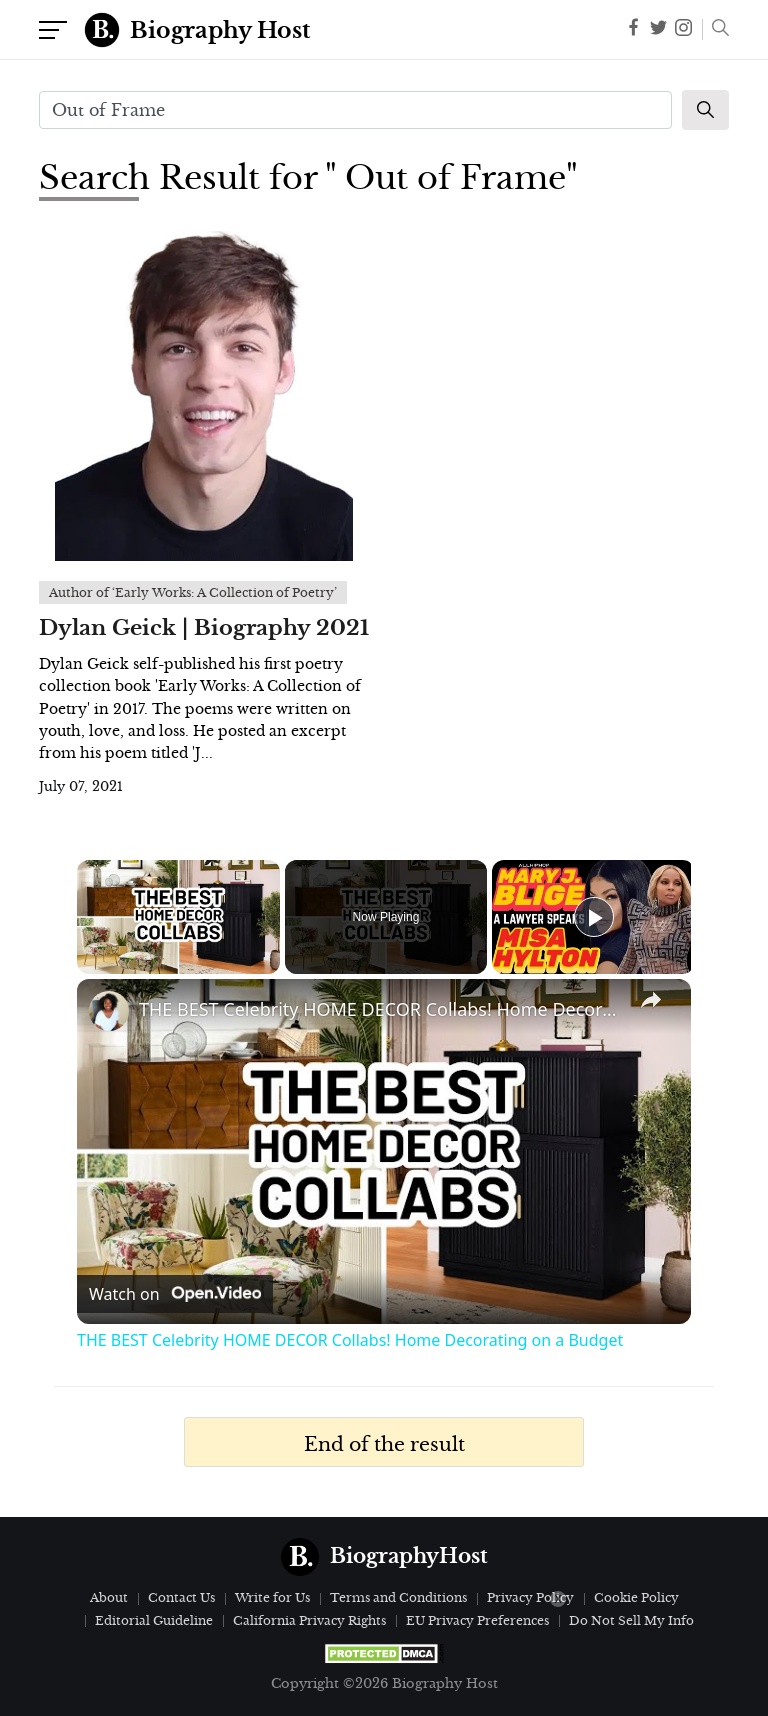 This screenshot has width=768, height=1716. What do you see at coordinates (398, 1597) in the screenshot?
I see `Terms and Conditions` at bounding box center [398, 1597].